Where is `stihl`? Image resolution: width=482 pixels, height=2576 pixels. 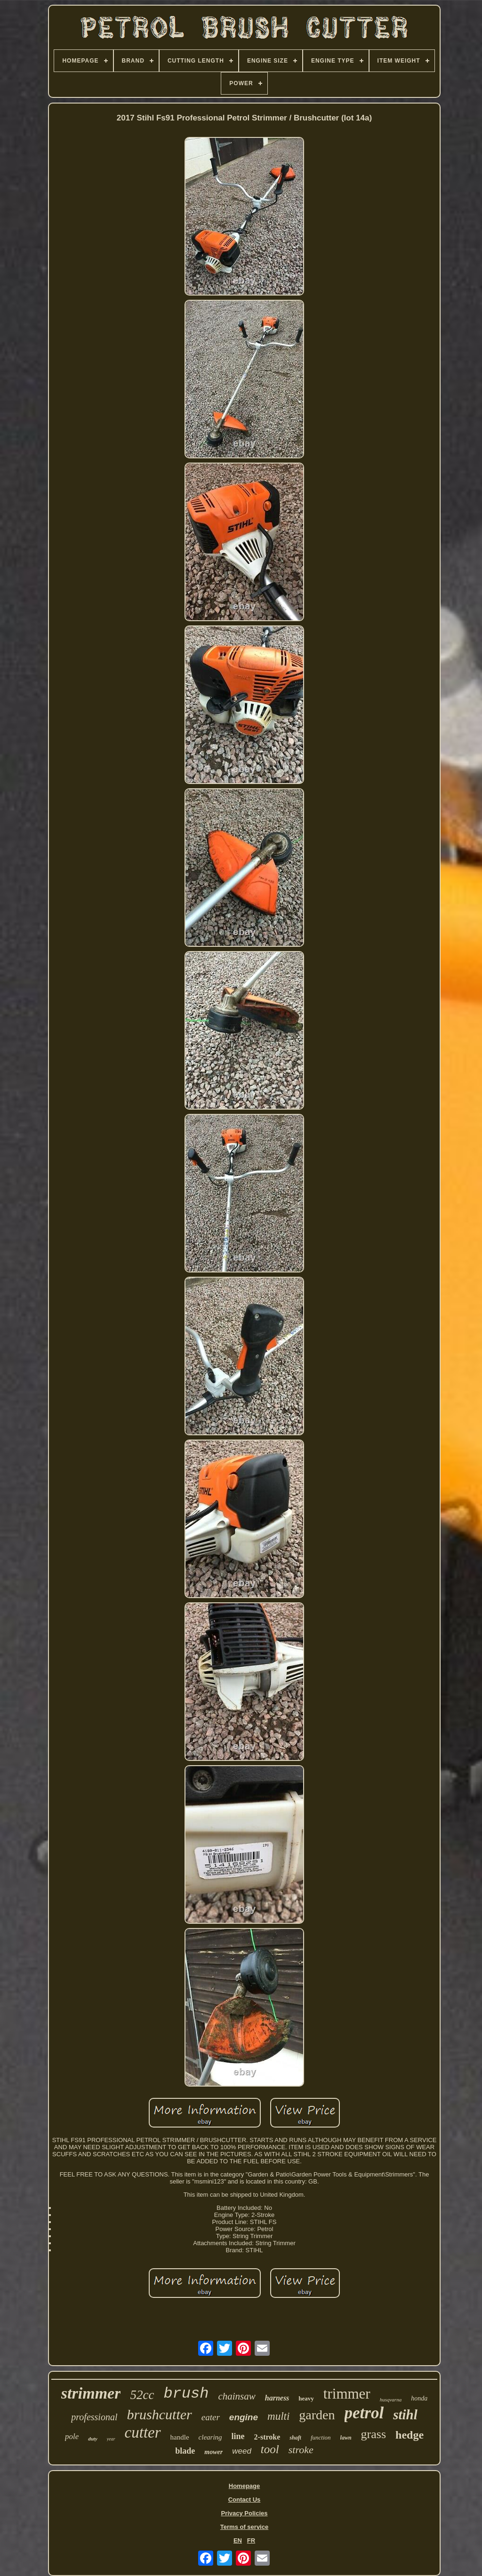 stihl is located at coordinates (405, 2414).